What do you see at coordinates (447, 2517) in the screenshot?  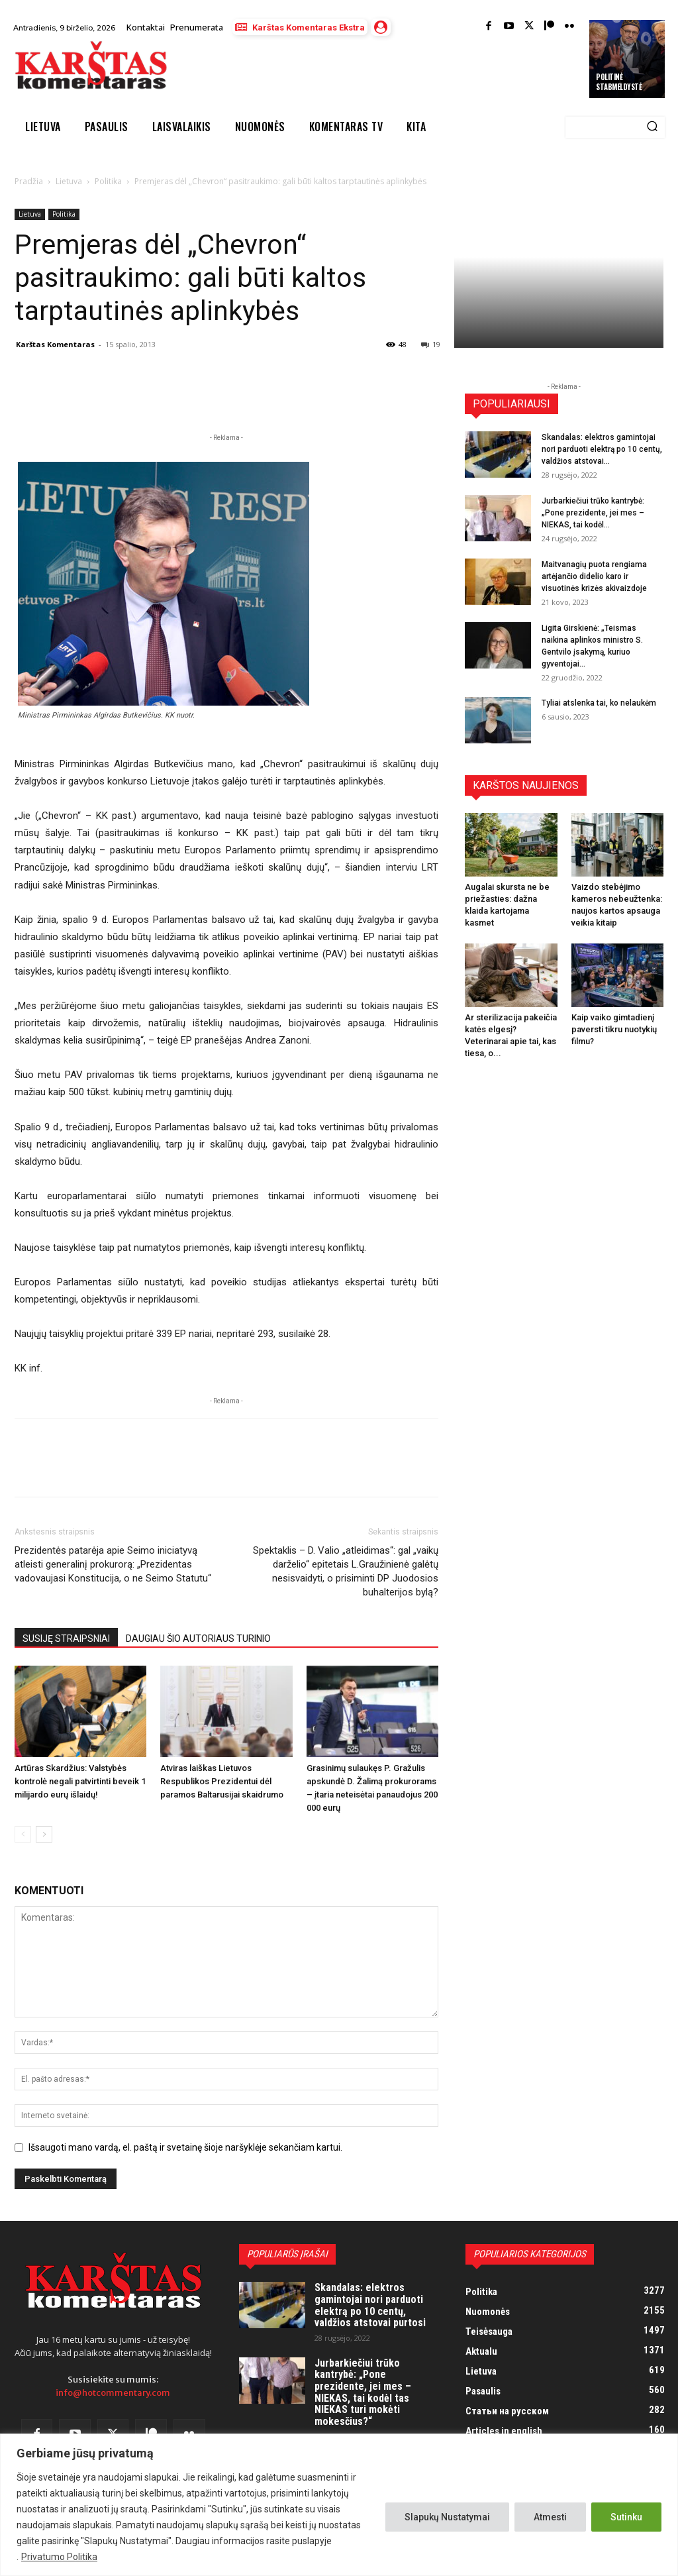 I see `Slapukų Nustatymai` at bounding box center [447, 2517].